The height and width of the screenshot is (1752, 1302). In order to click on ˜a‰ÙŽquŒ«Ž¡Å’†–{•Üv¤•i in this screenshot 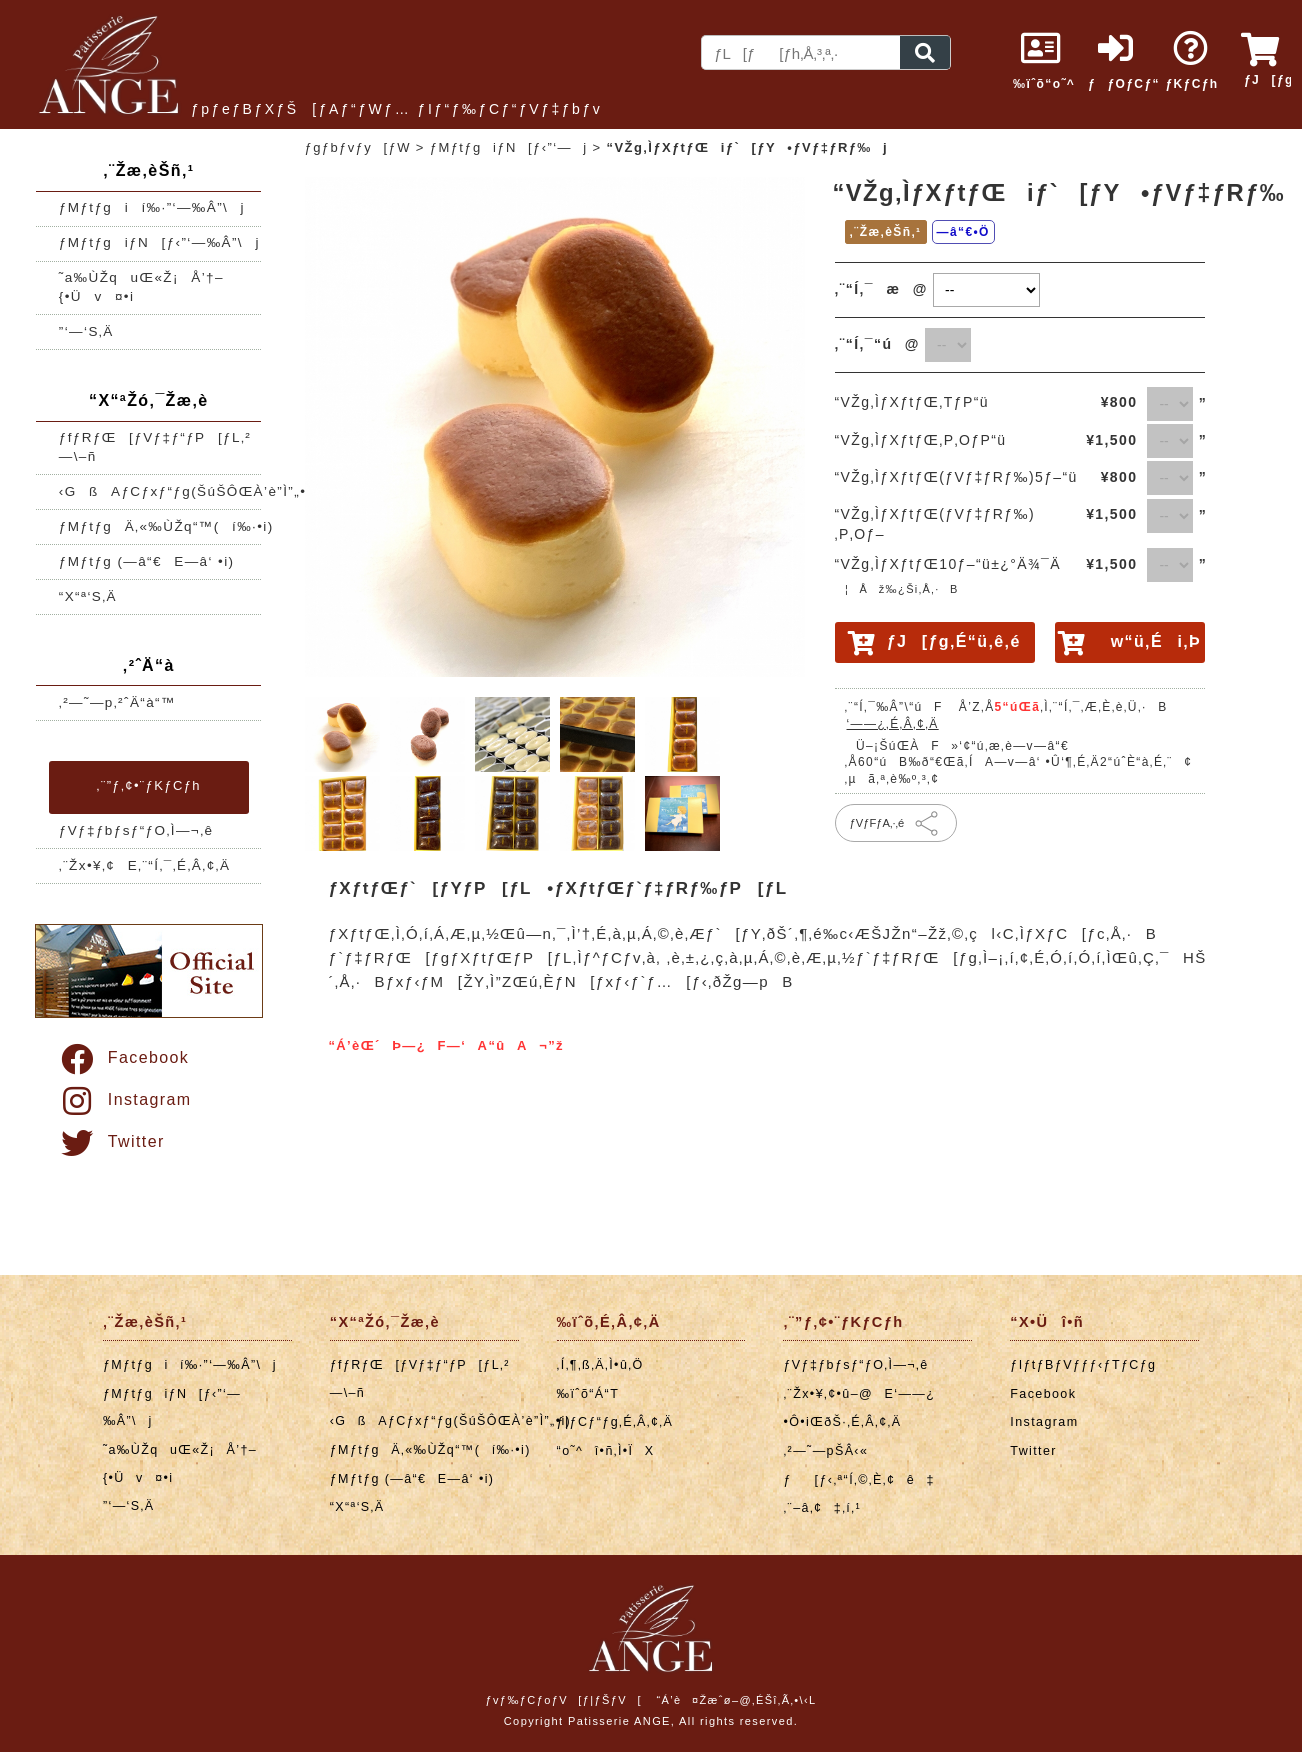, I will do `click(141, 287)`.